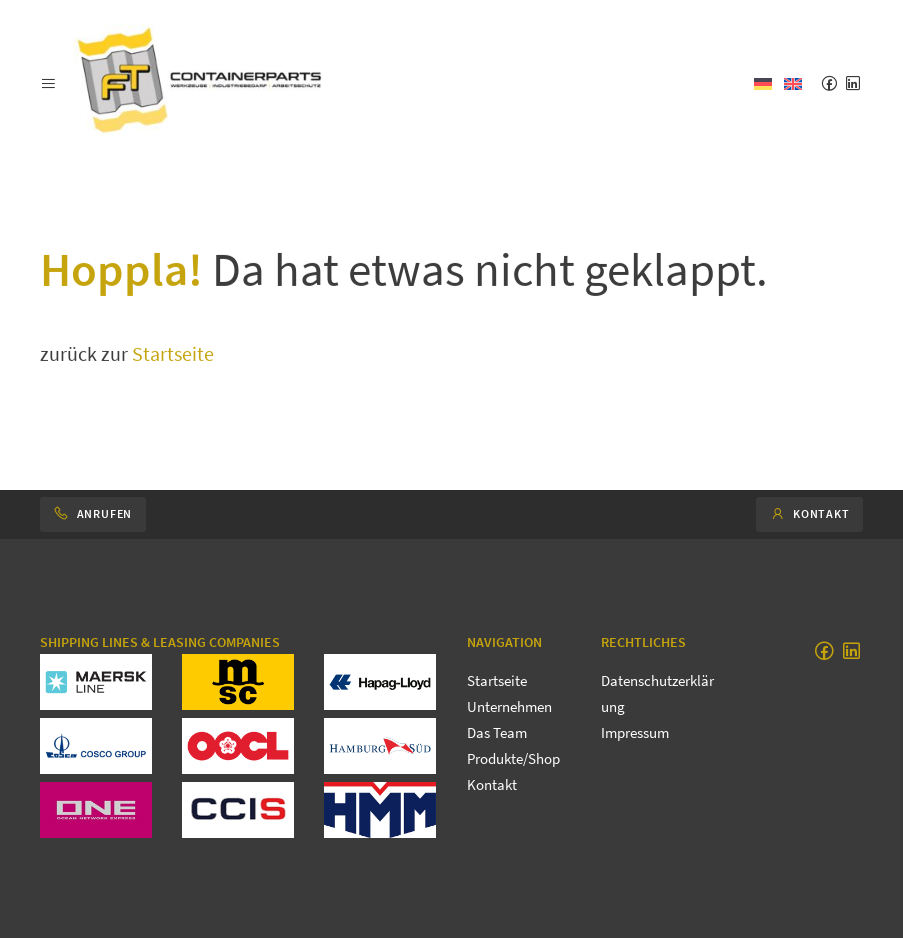 The height and width of the screenshot is (938, 903). Describe the element at coordinates (810, 514) in the screenshot. I see `Kontakt` at that location.